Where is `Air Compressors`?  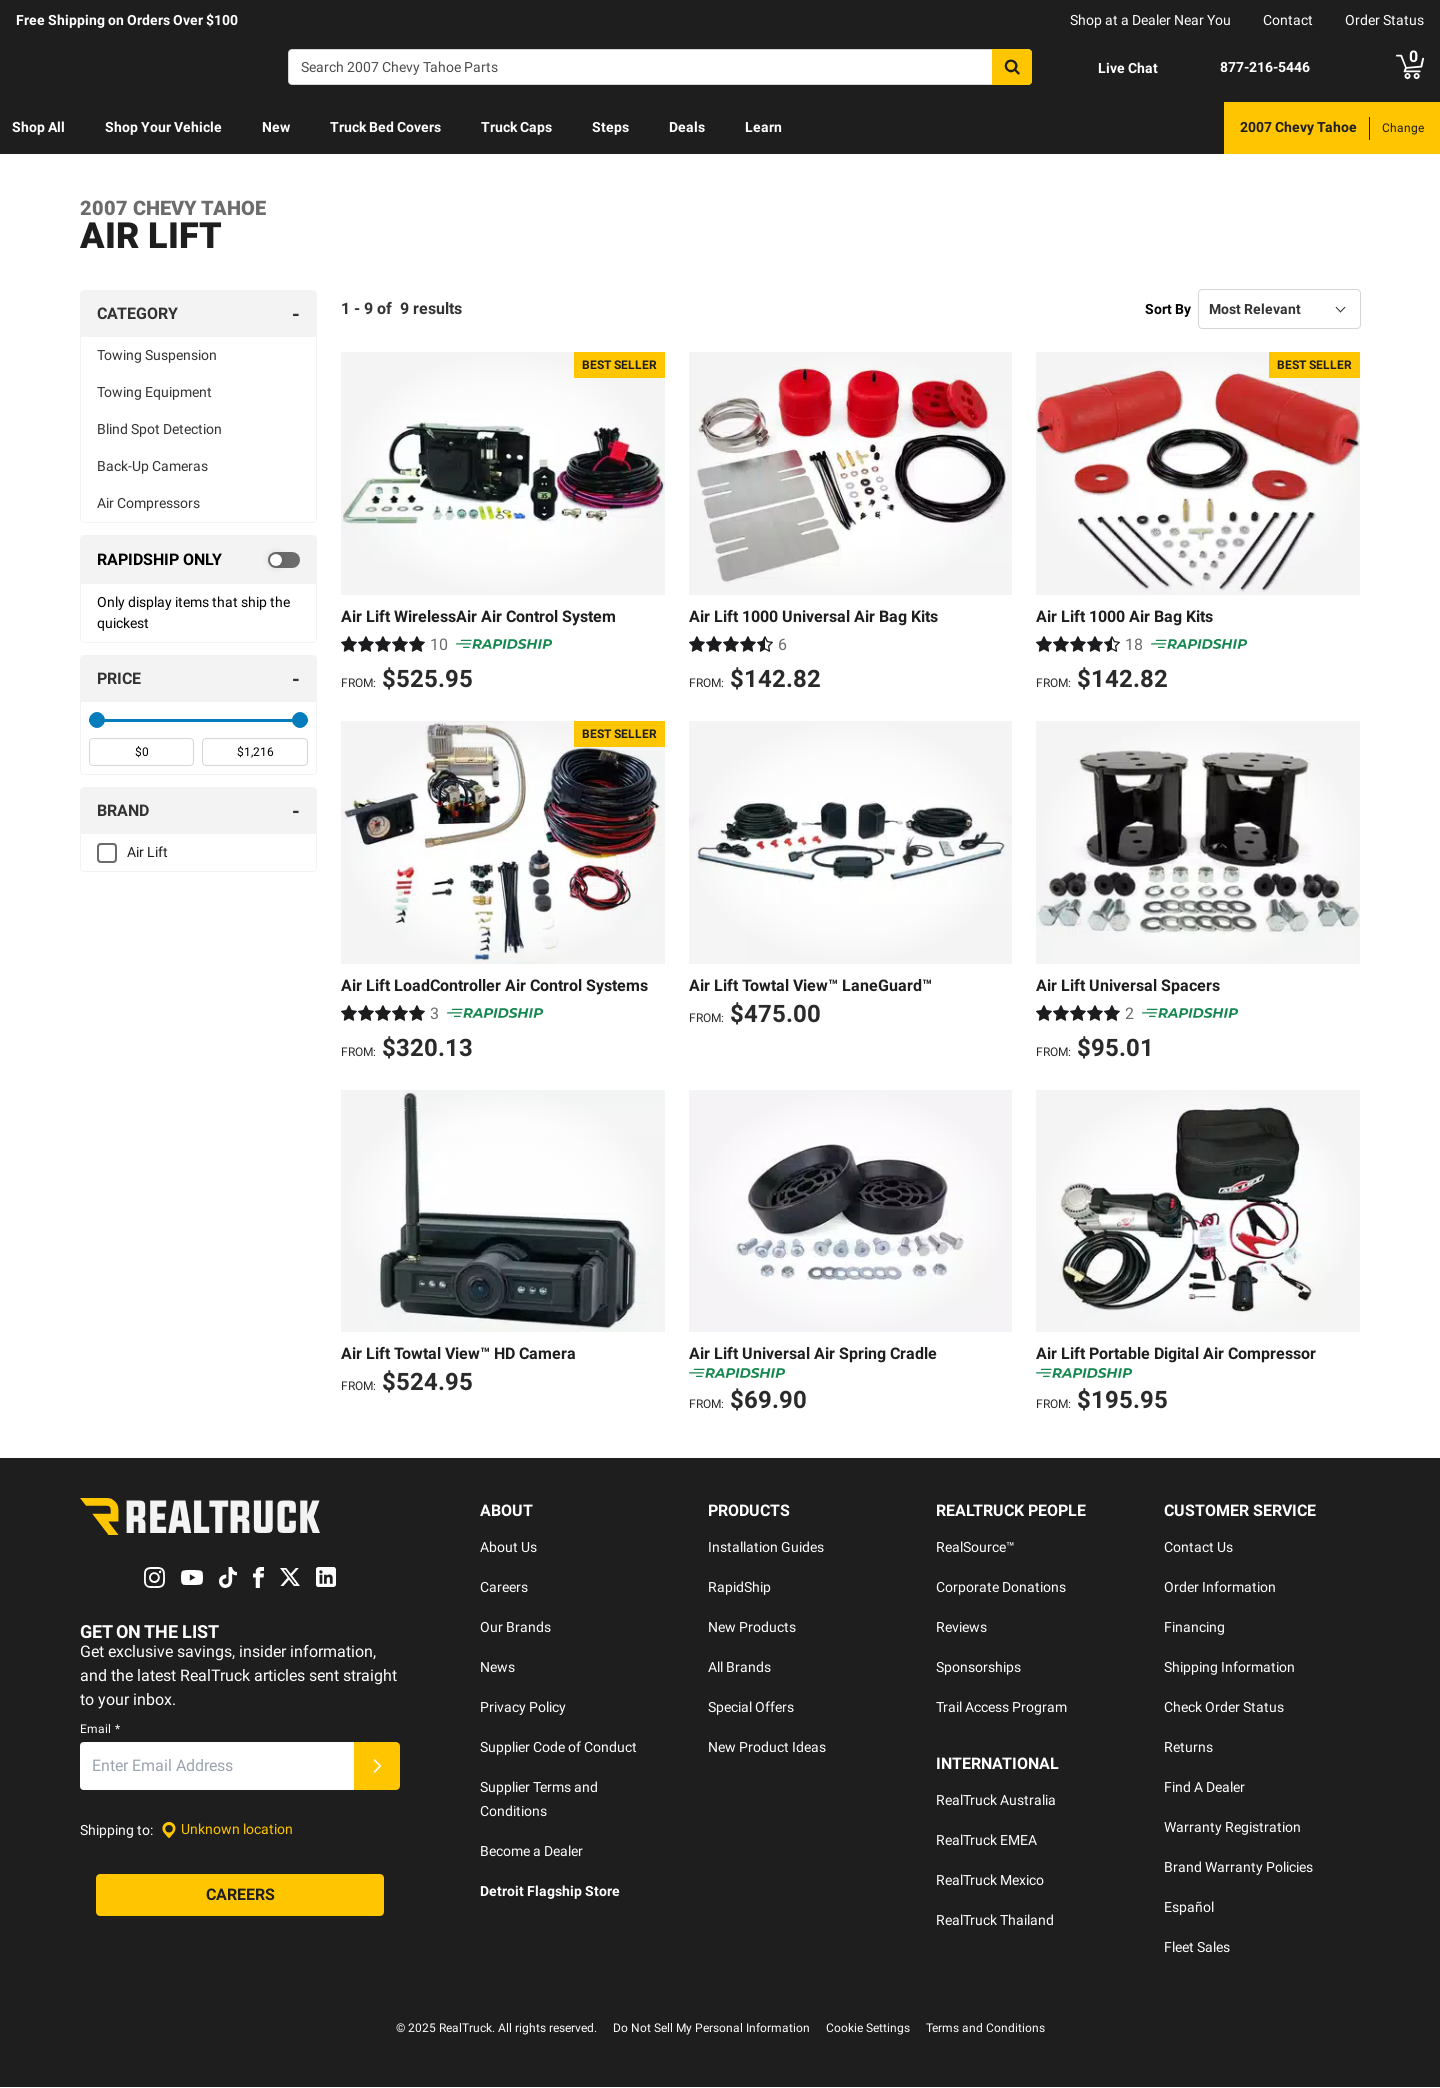
Air Compressors is located at coordinates (148, 503).